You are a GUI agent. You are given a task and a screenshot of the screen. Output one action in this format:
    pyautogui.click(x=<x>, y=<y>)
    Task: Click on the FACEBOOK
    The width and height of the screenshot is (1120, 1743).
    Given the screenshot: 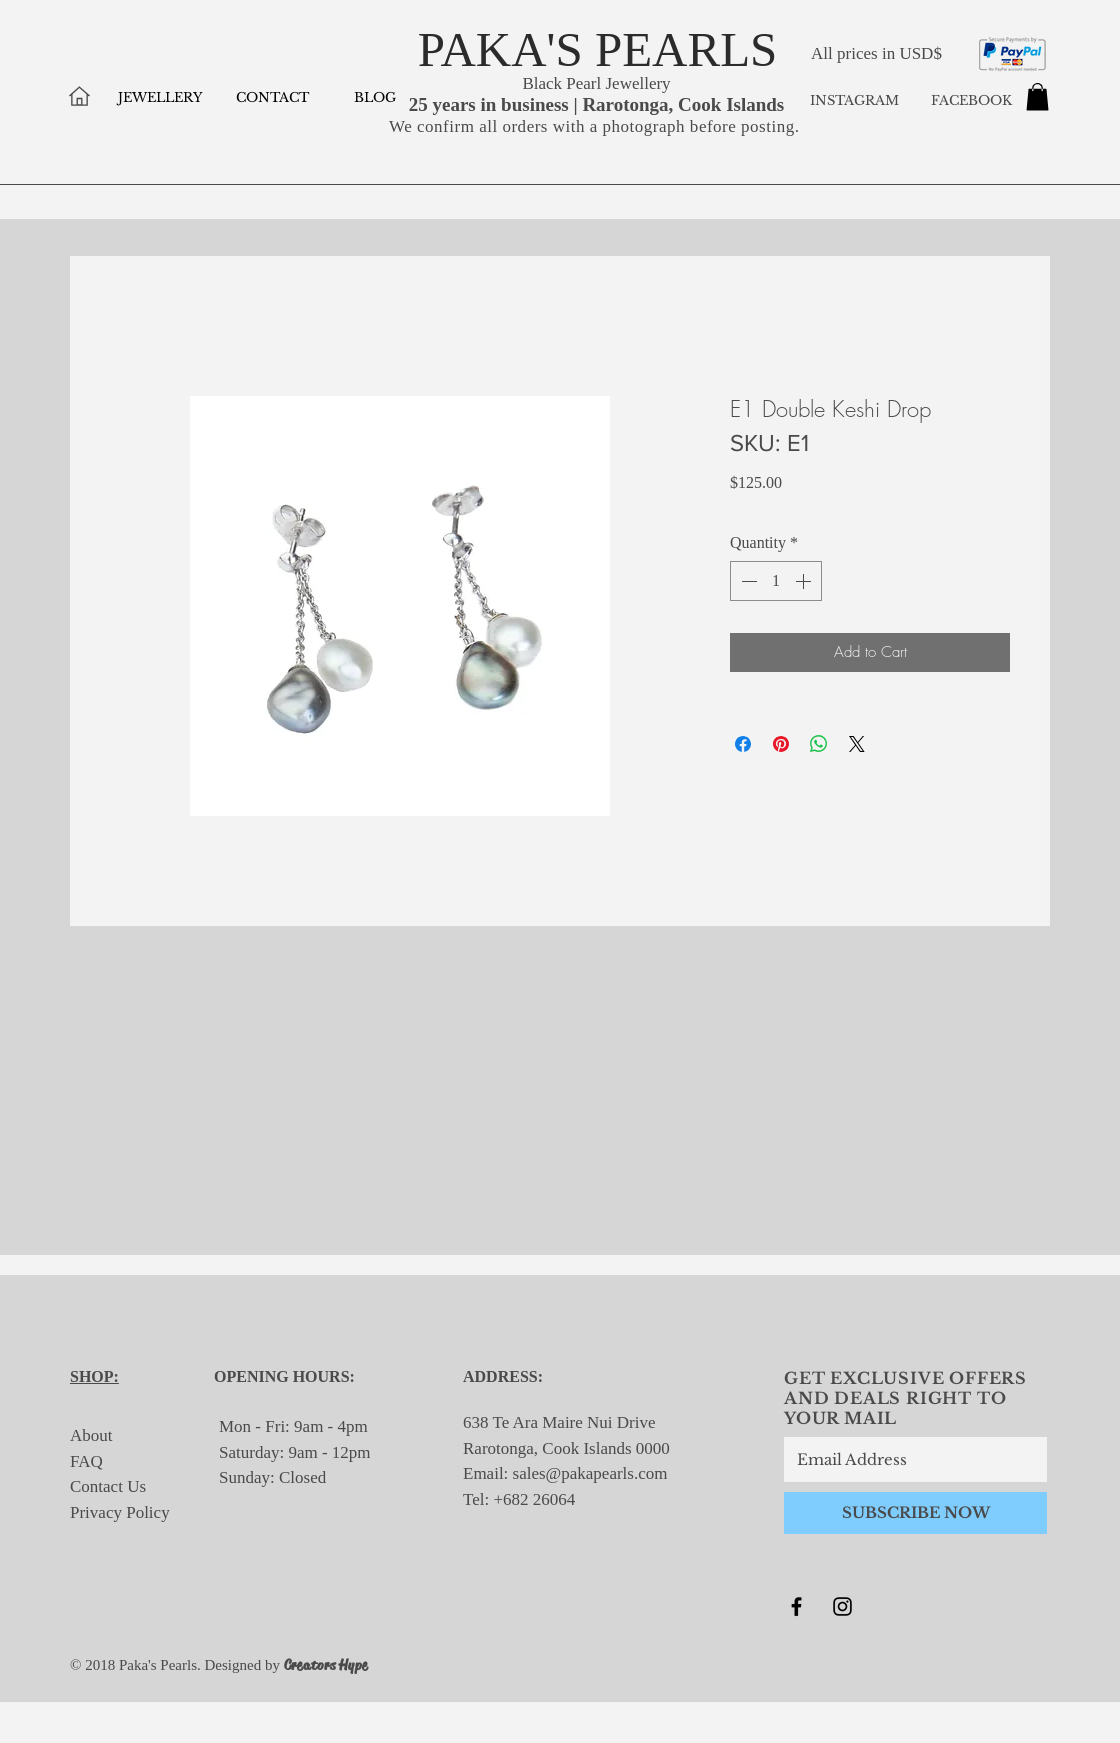 What is the action you would take?
    pyautogui.click(x=969, y=100)
    